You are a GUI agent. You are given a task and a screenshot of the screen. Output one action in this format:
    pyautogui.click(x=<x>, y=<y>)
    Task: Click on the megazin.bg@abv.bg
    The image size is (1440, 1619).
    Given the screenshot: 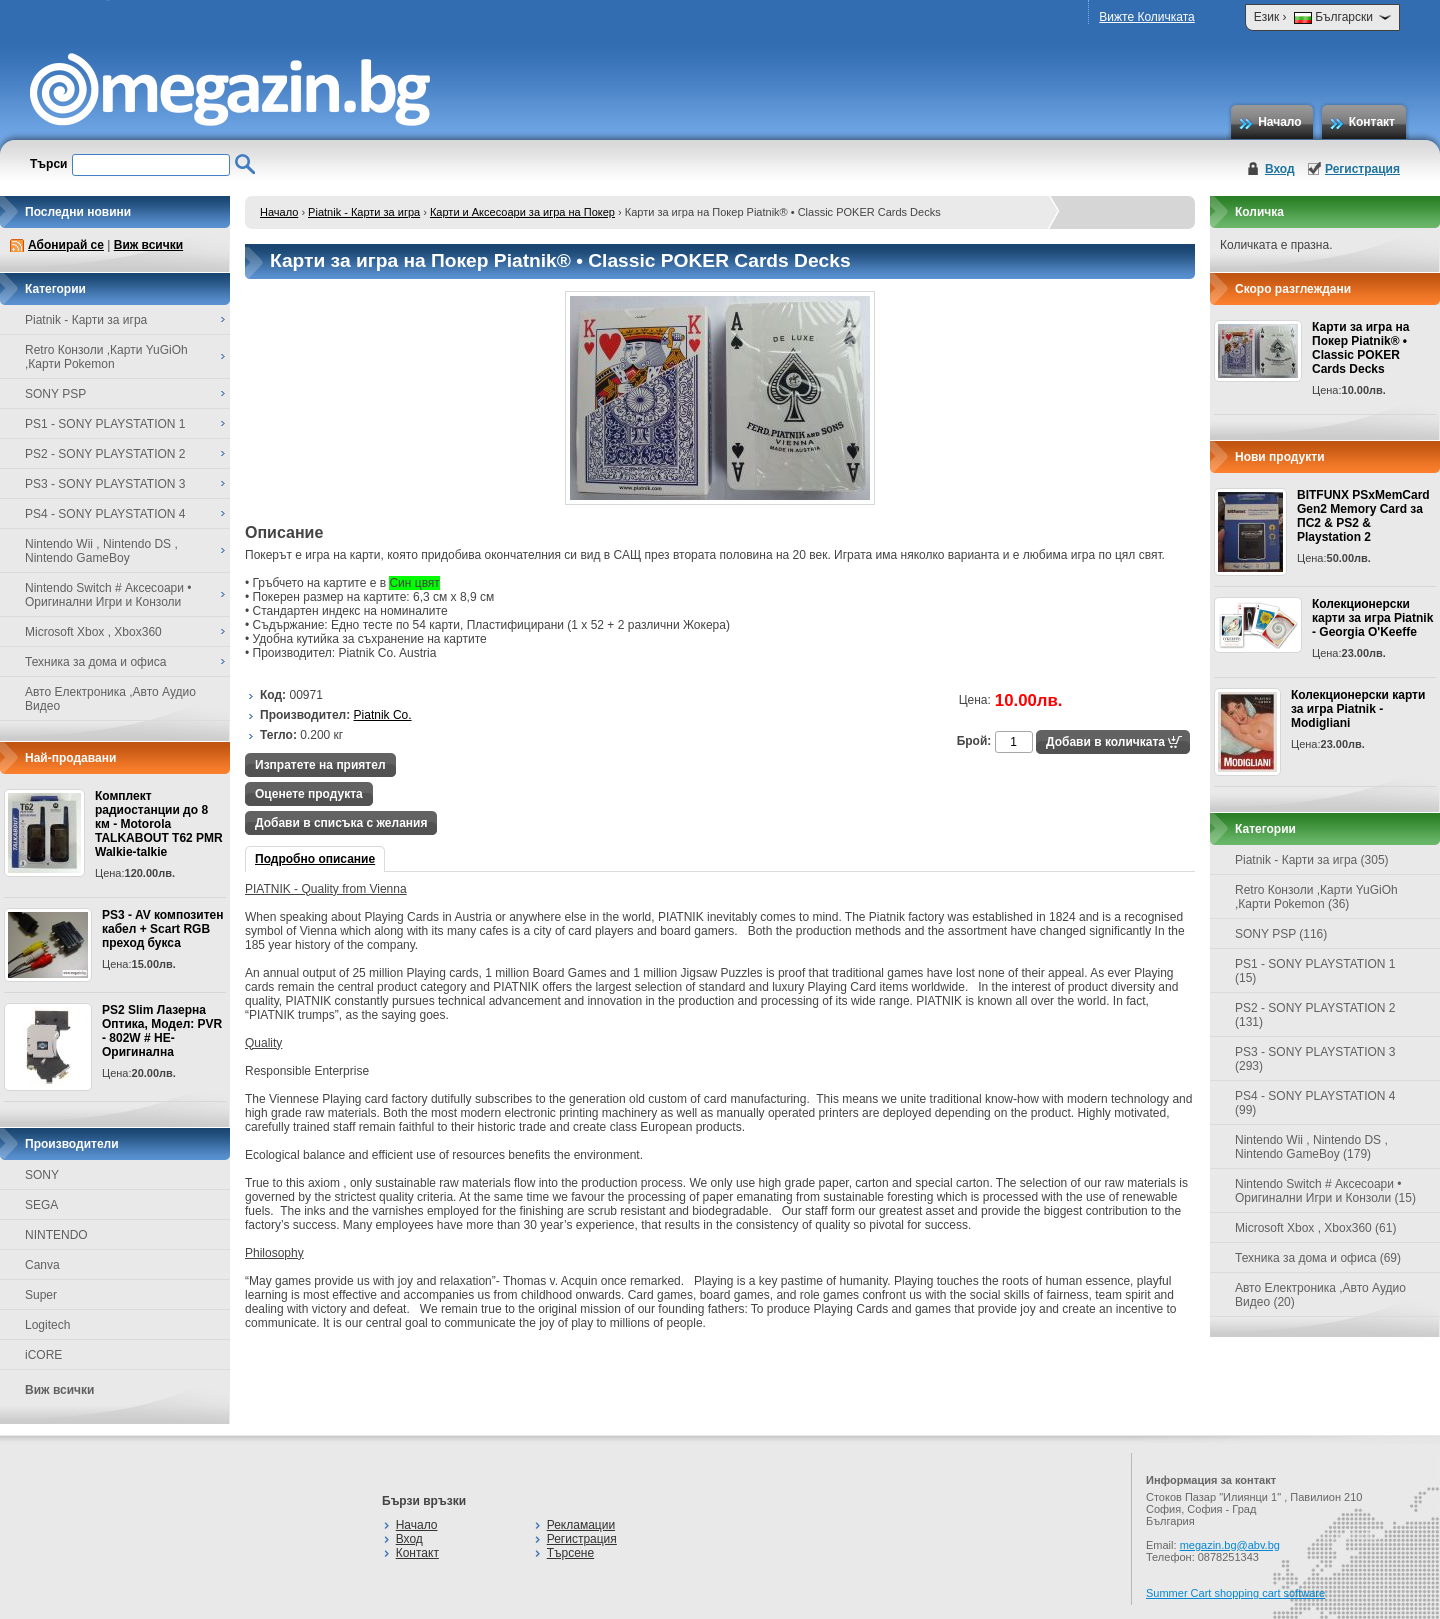 What is the action you would take?
    pyautogui.click(x=1230, y=1545)
    